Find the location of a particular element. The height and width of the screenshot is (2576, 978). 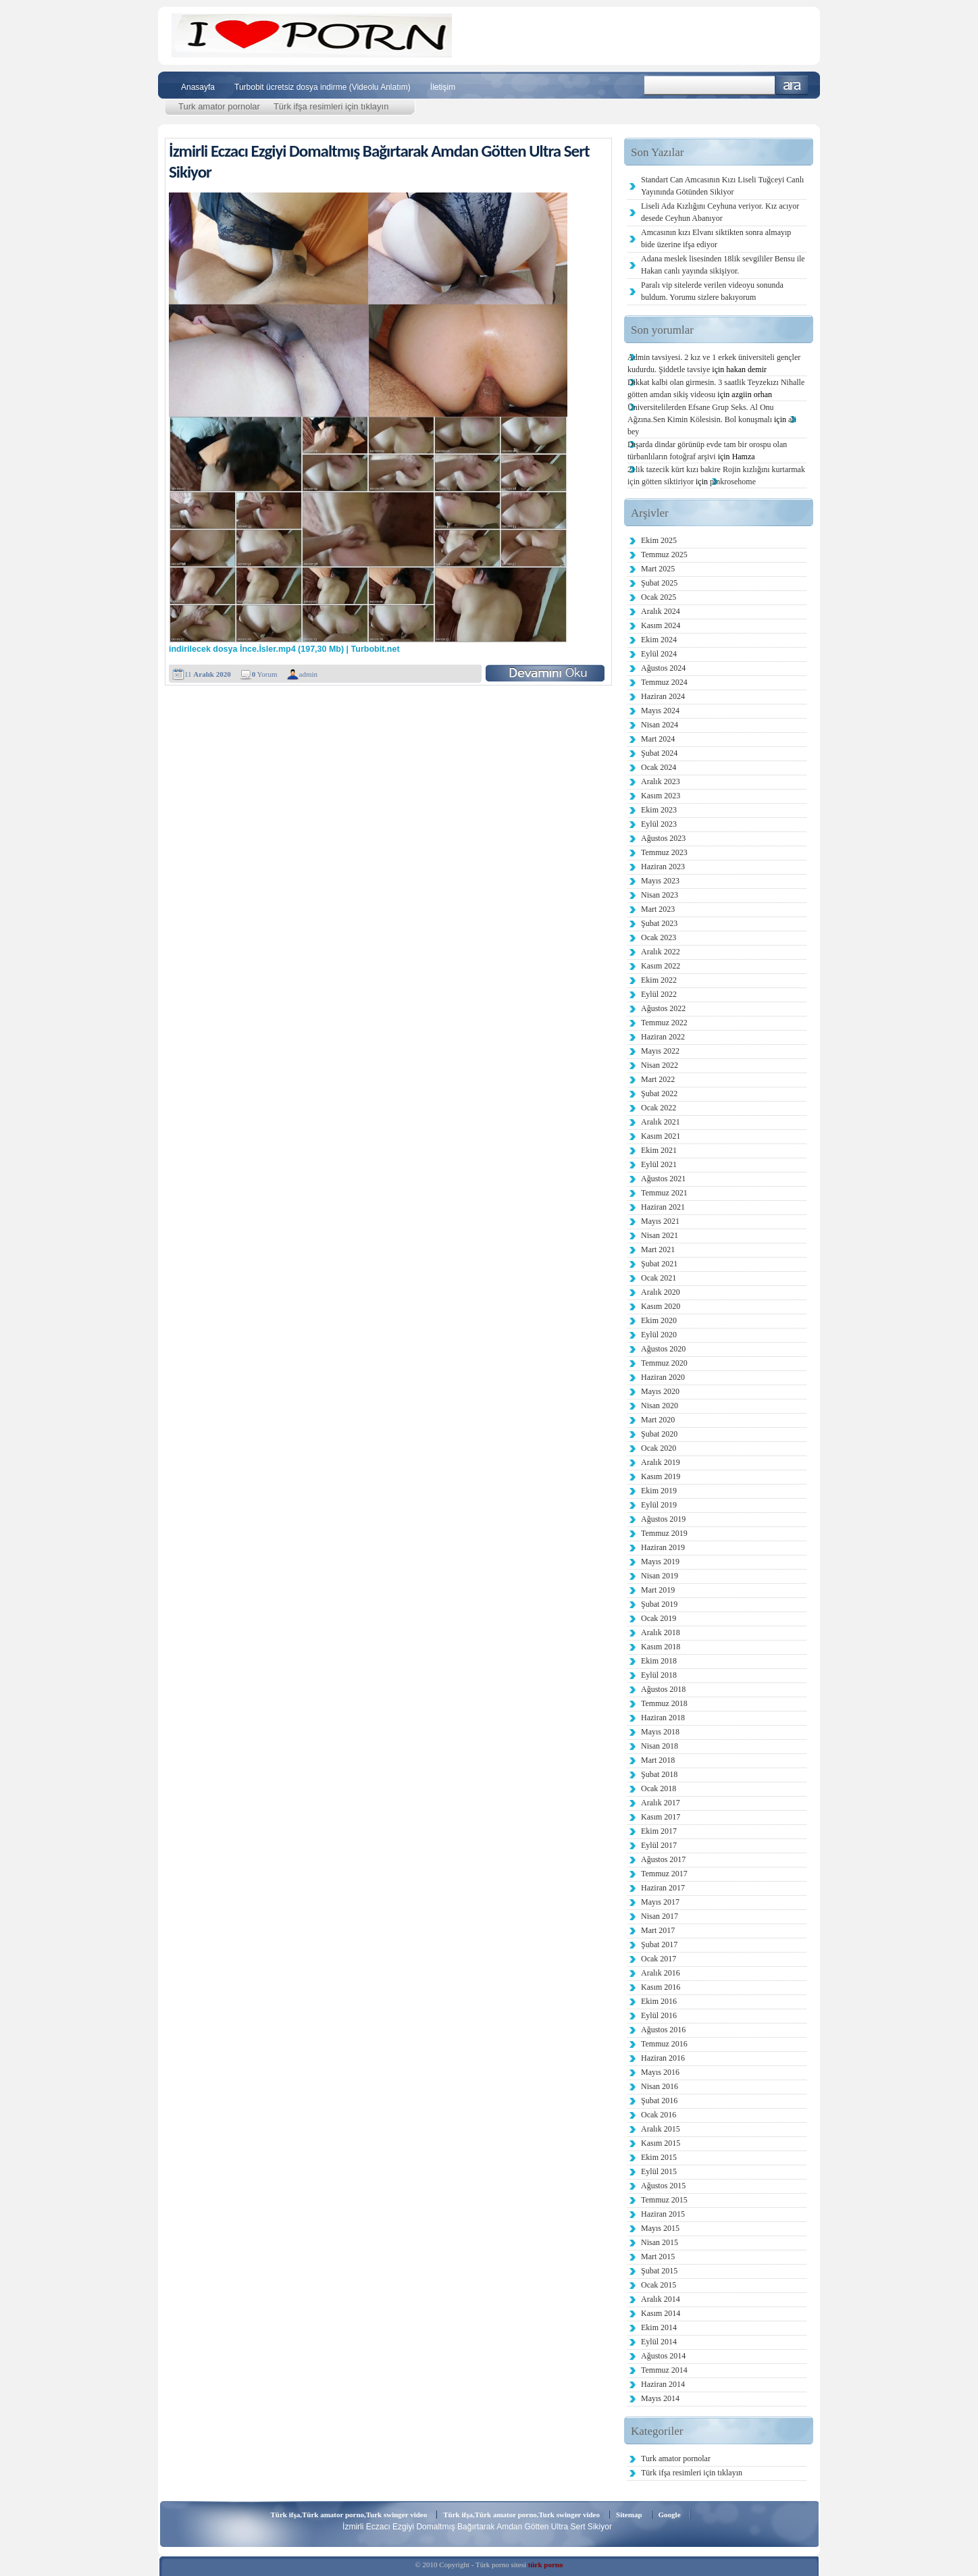

Liseli Ada Kızlığını Ceyhuna veriyor. Kız acıyor desede Ceyhun Abanıyor is located at coordinates (720, 212).